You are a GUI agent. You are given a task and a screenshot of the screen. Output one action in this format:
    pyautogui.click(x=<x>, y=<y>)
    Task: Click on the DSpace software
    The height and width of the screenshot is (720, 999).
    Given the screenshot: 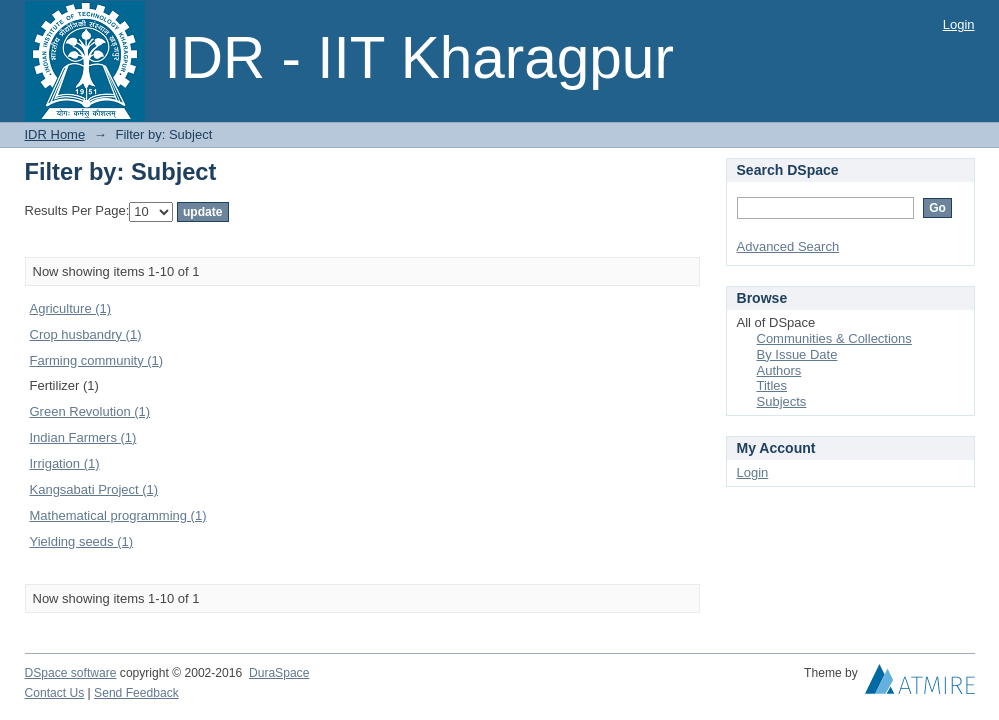 What is the action you would take?
    pyautogui.click(x=71, y=673)
    